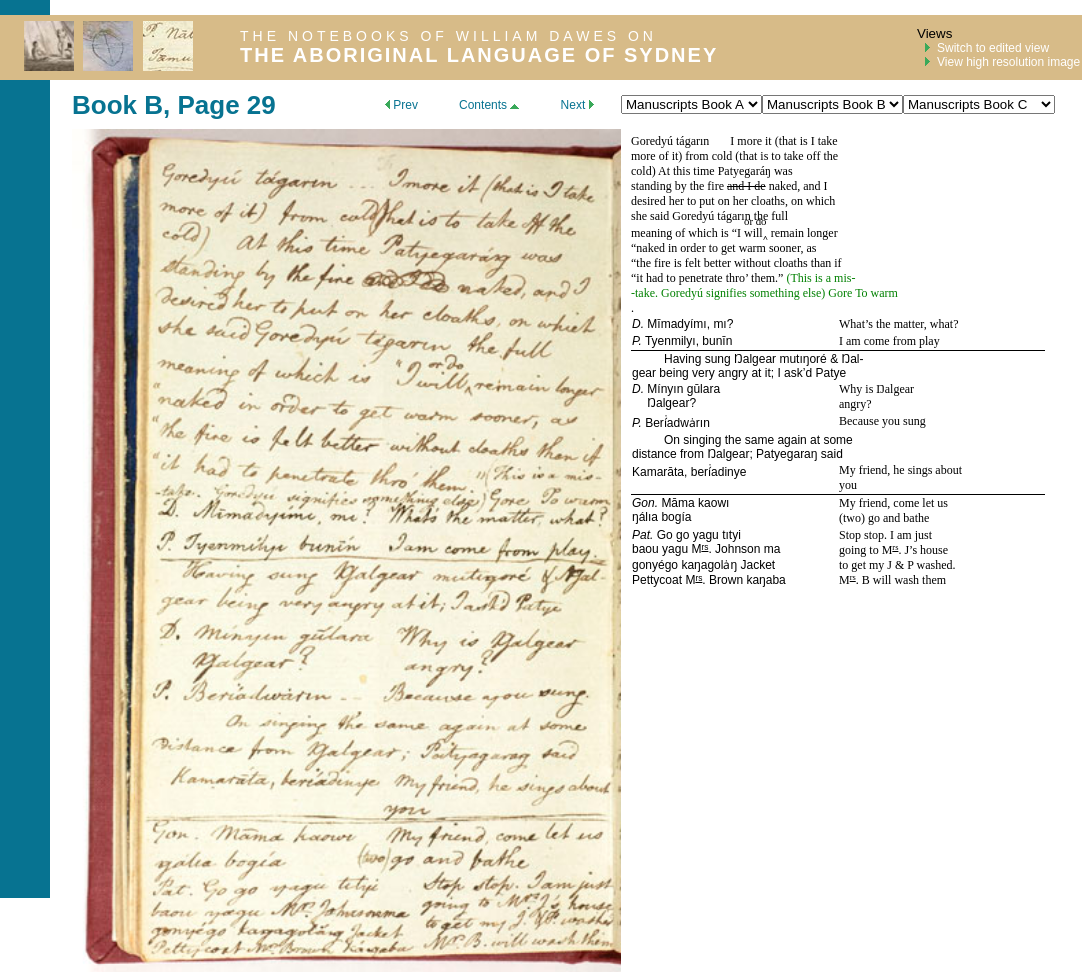  I want to click on washed., so click(935, 565).